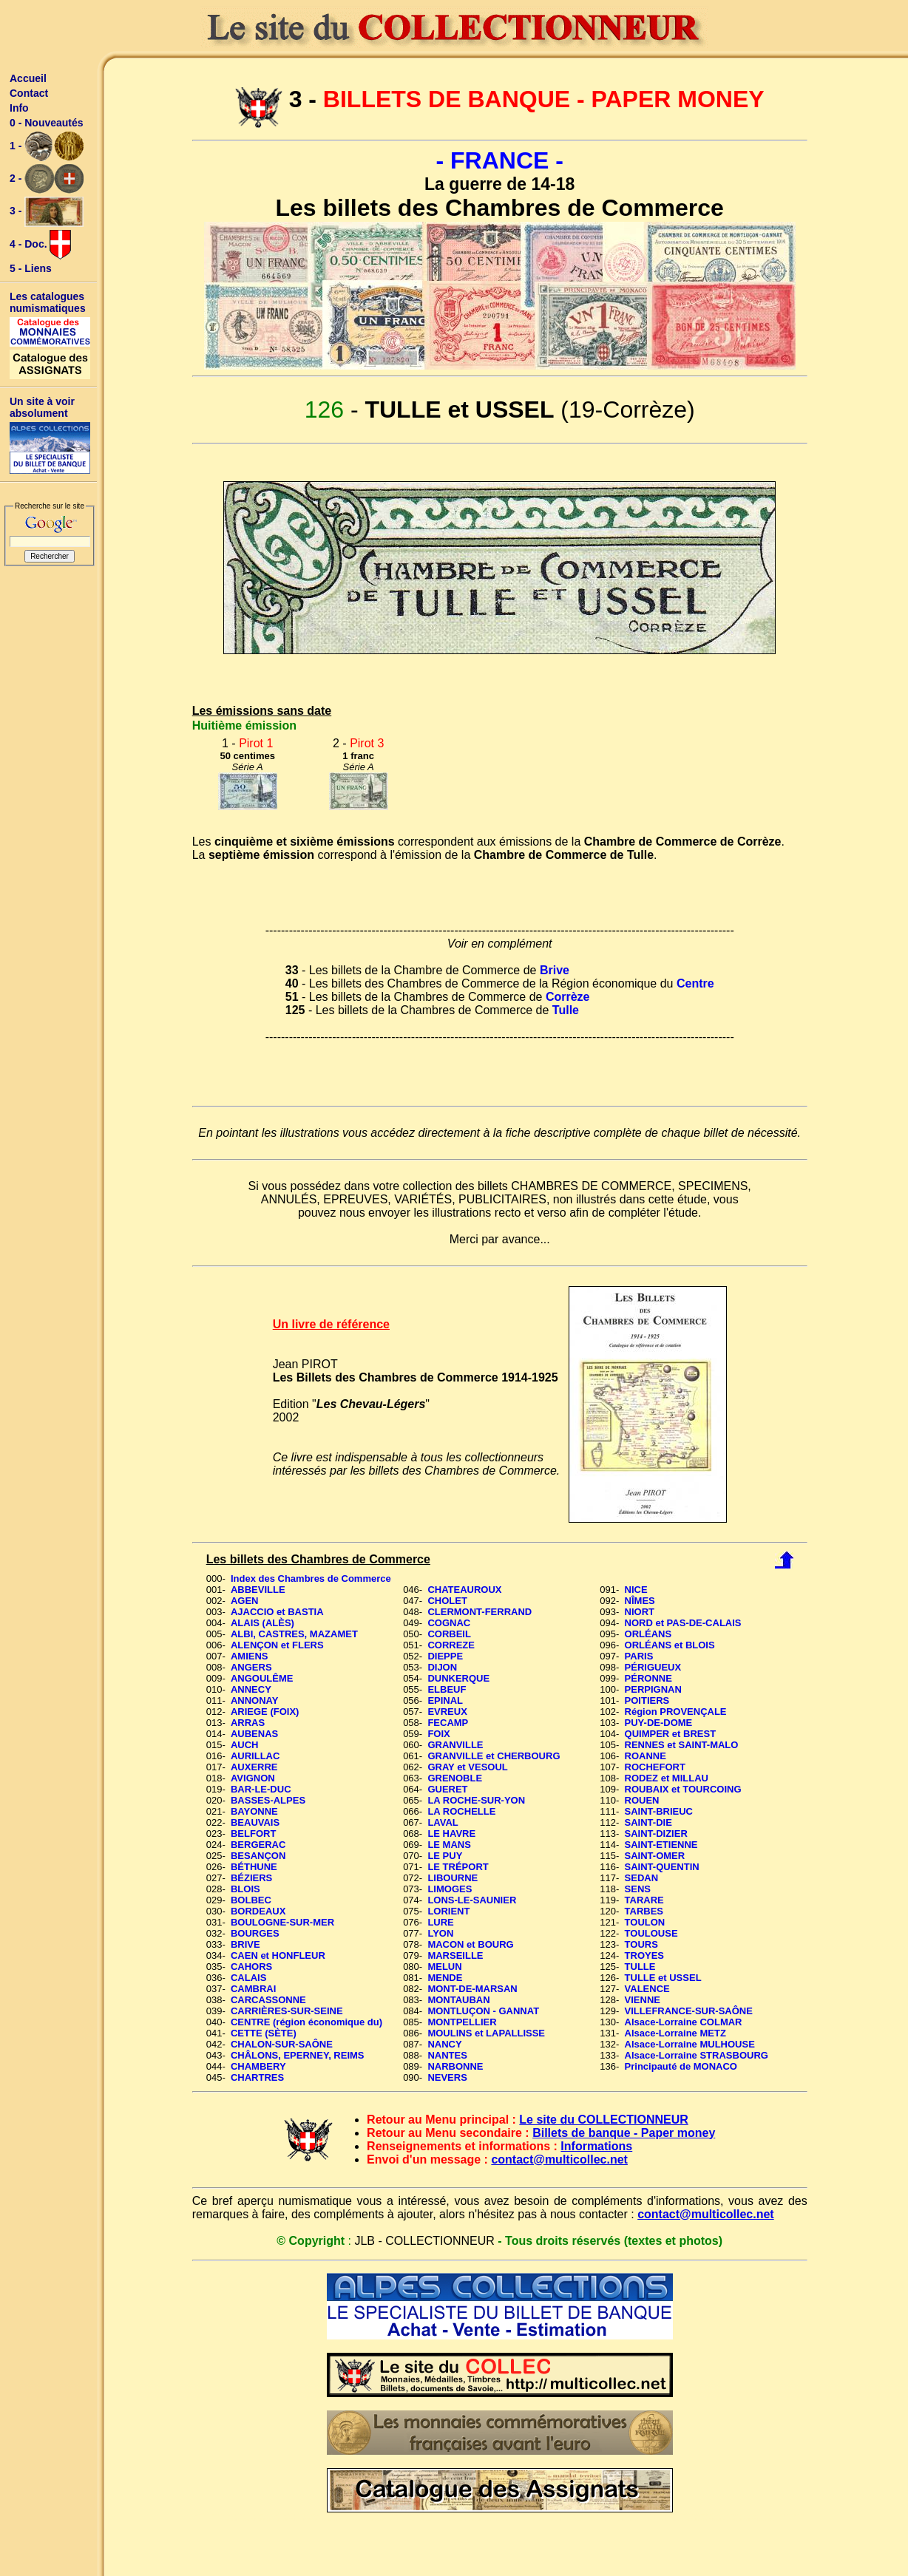 This screenshot has width=908, height=2576. Describe the element at coordinates (470, 1944) in the screenshot. I see `MACON et BOURG` at that location.